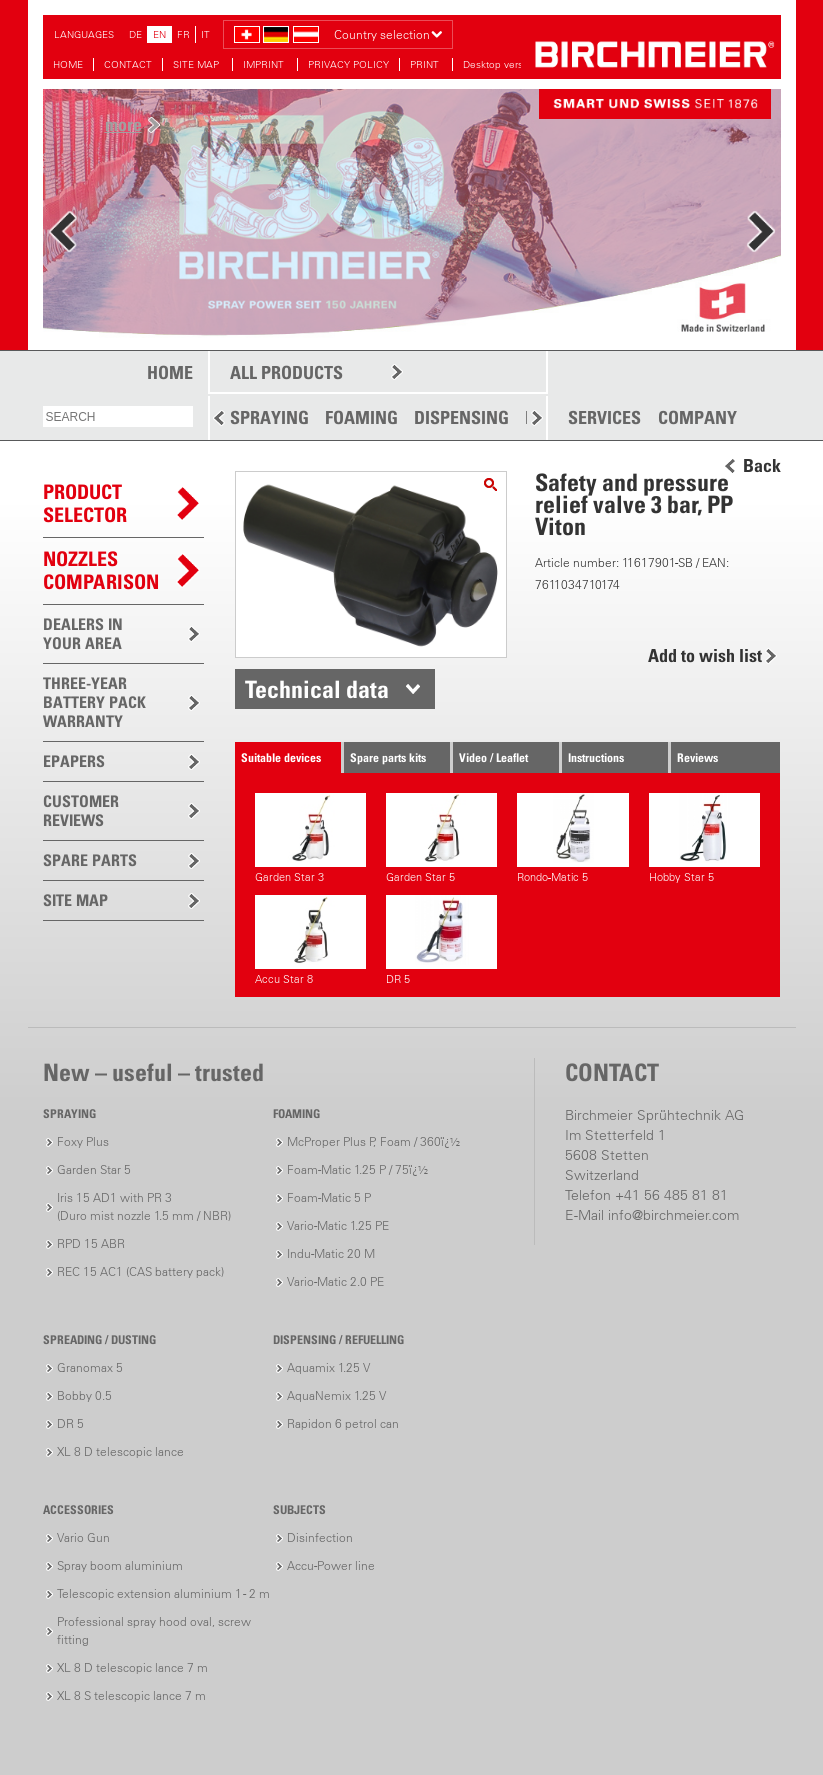  What do you see at coordinates (348, 64) in the screenshot?
I see `PRIVACY POLICY` at bounding box center [348, 64].